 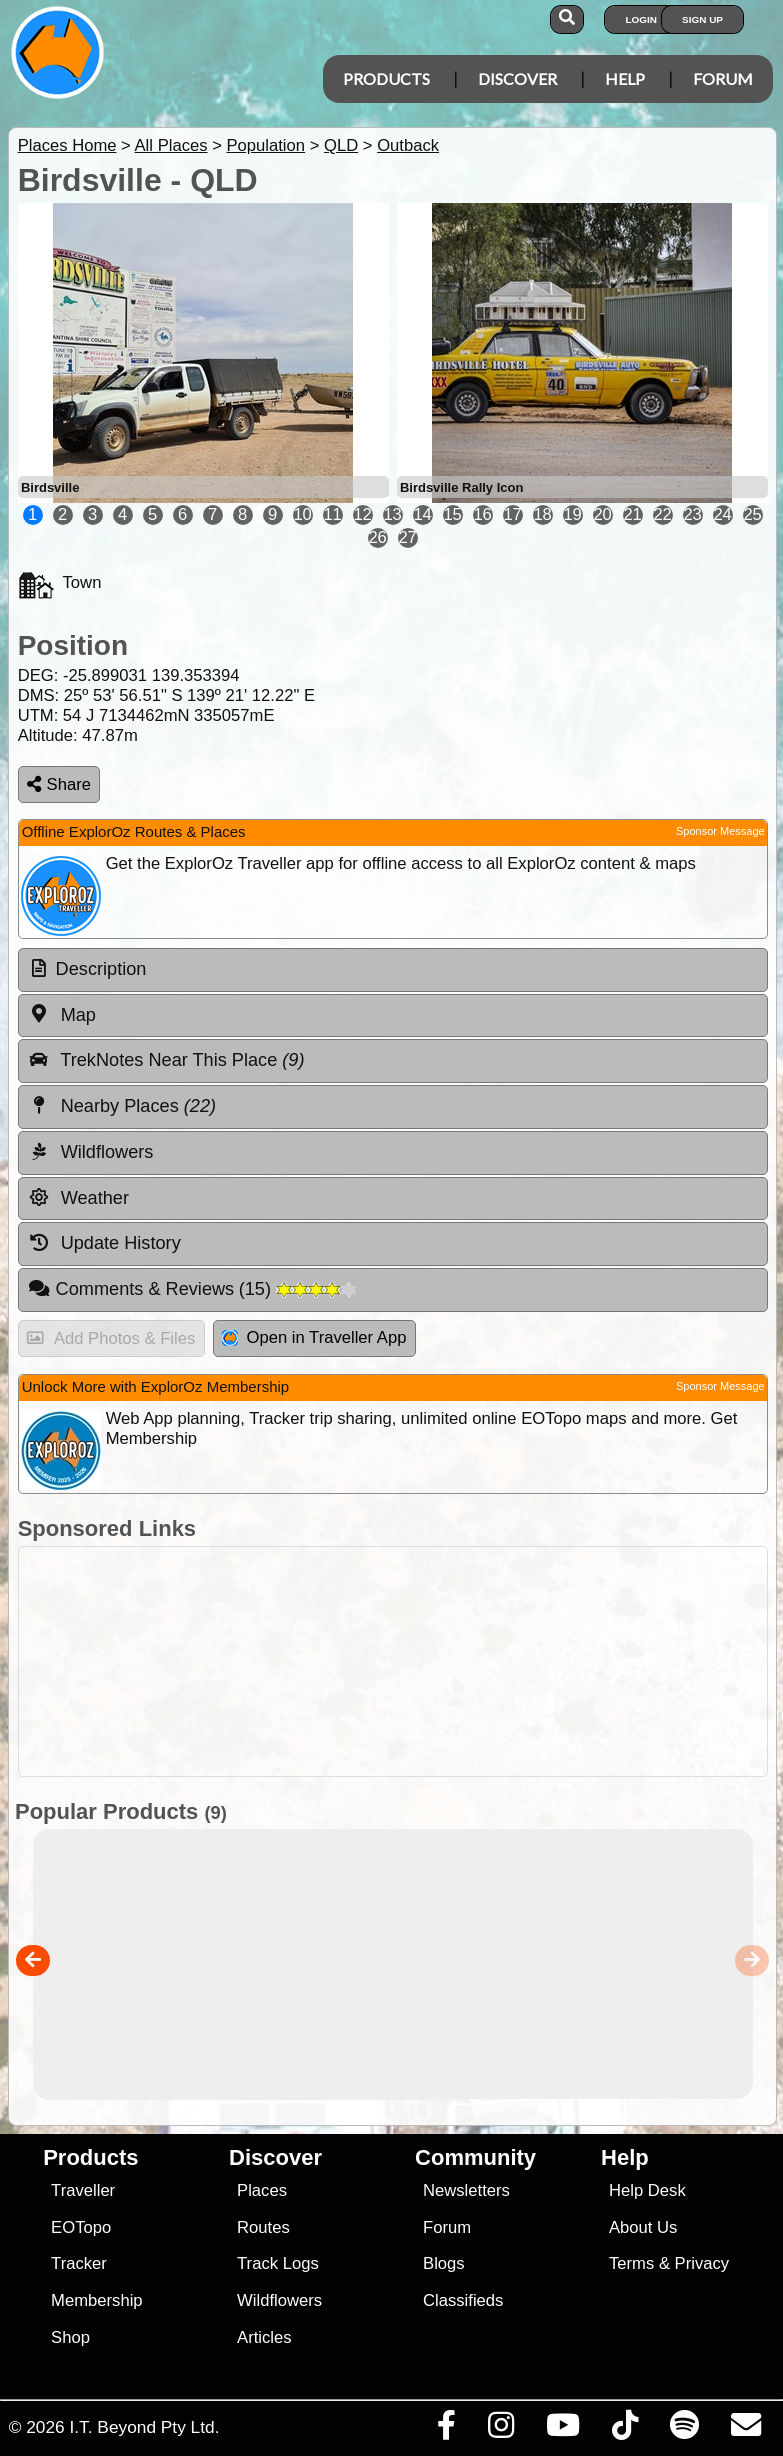 What do you see at coordinates (91, 1152) in the screenshot?
I see `Wildflowers [tab]` at bounding box center [91, 1152].